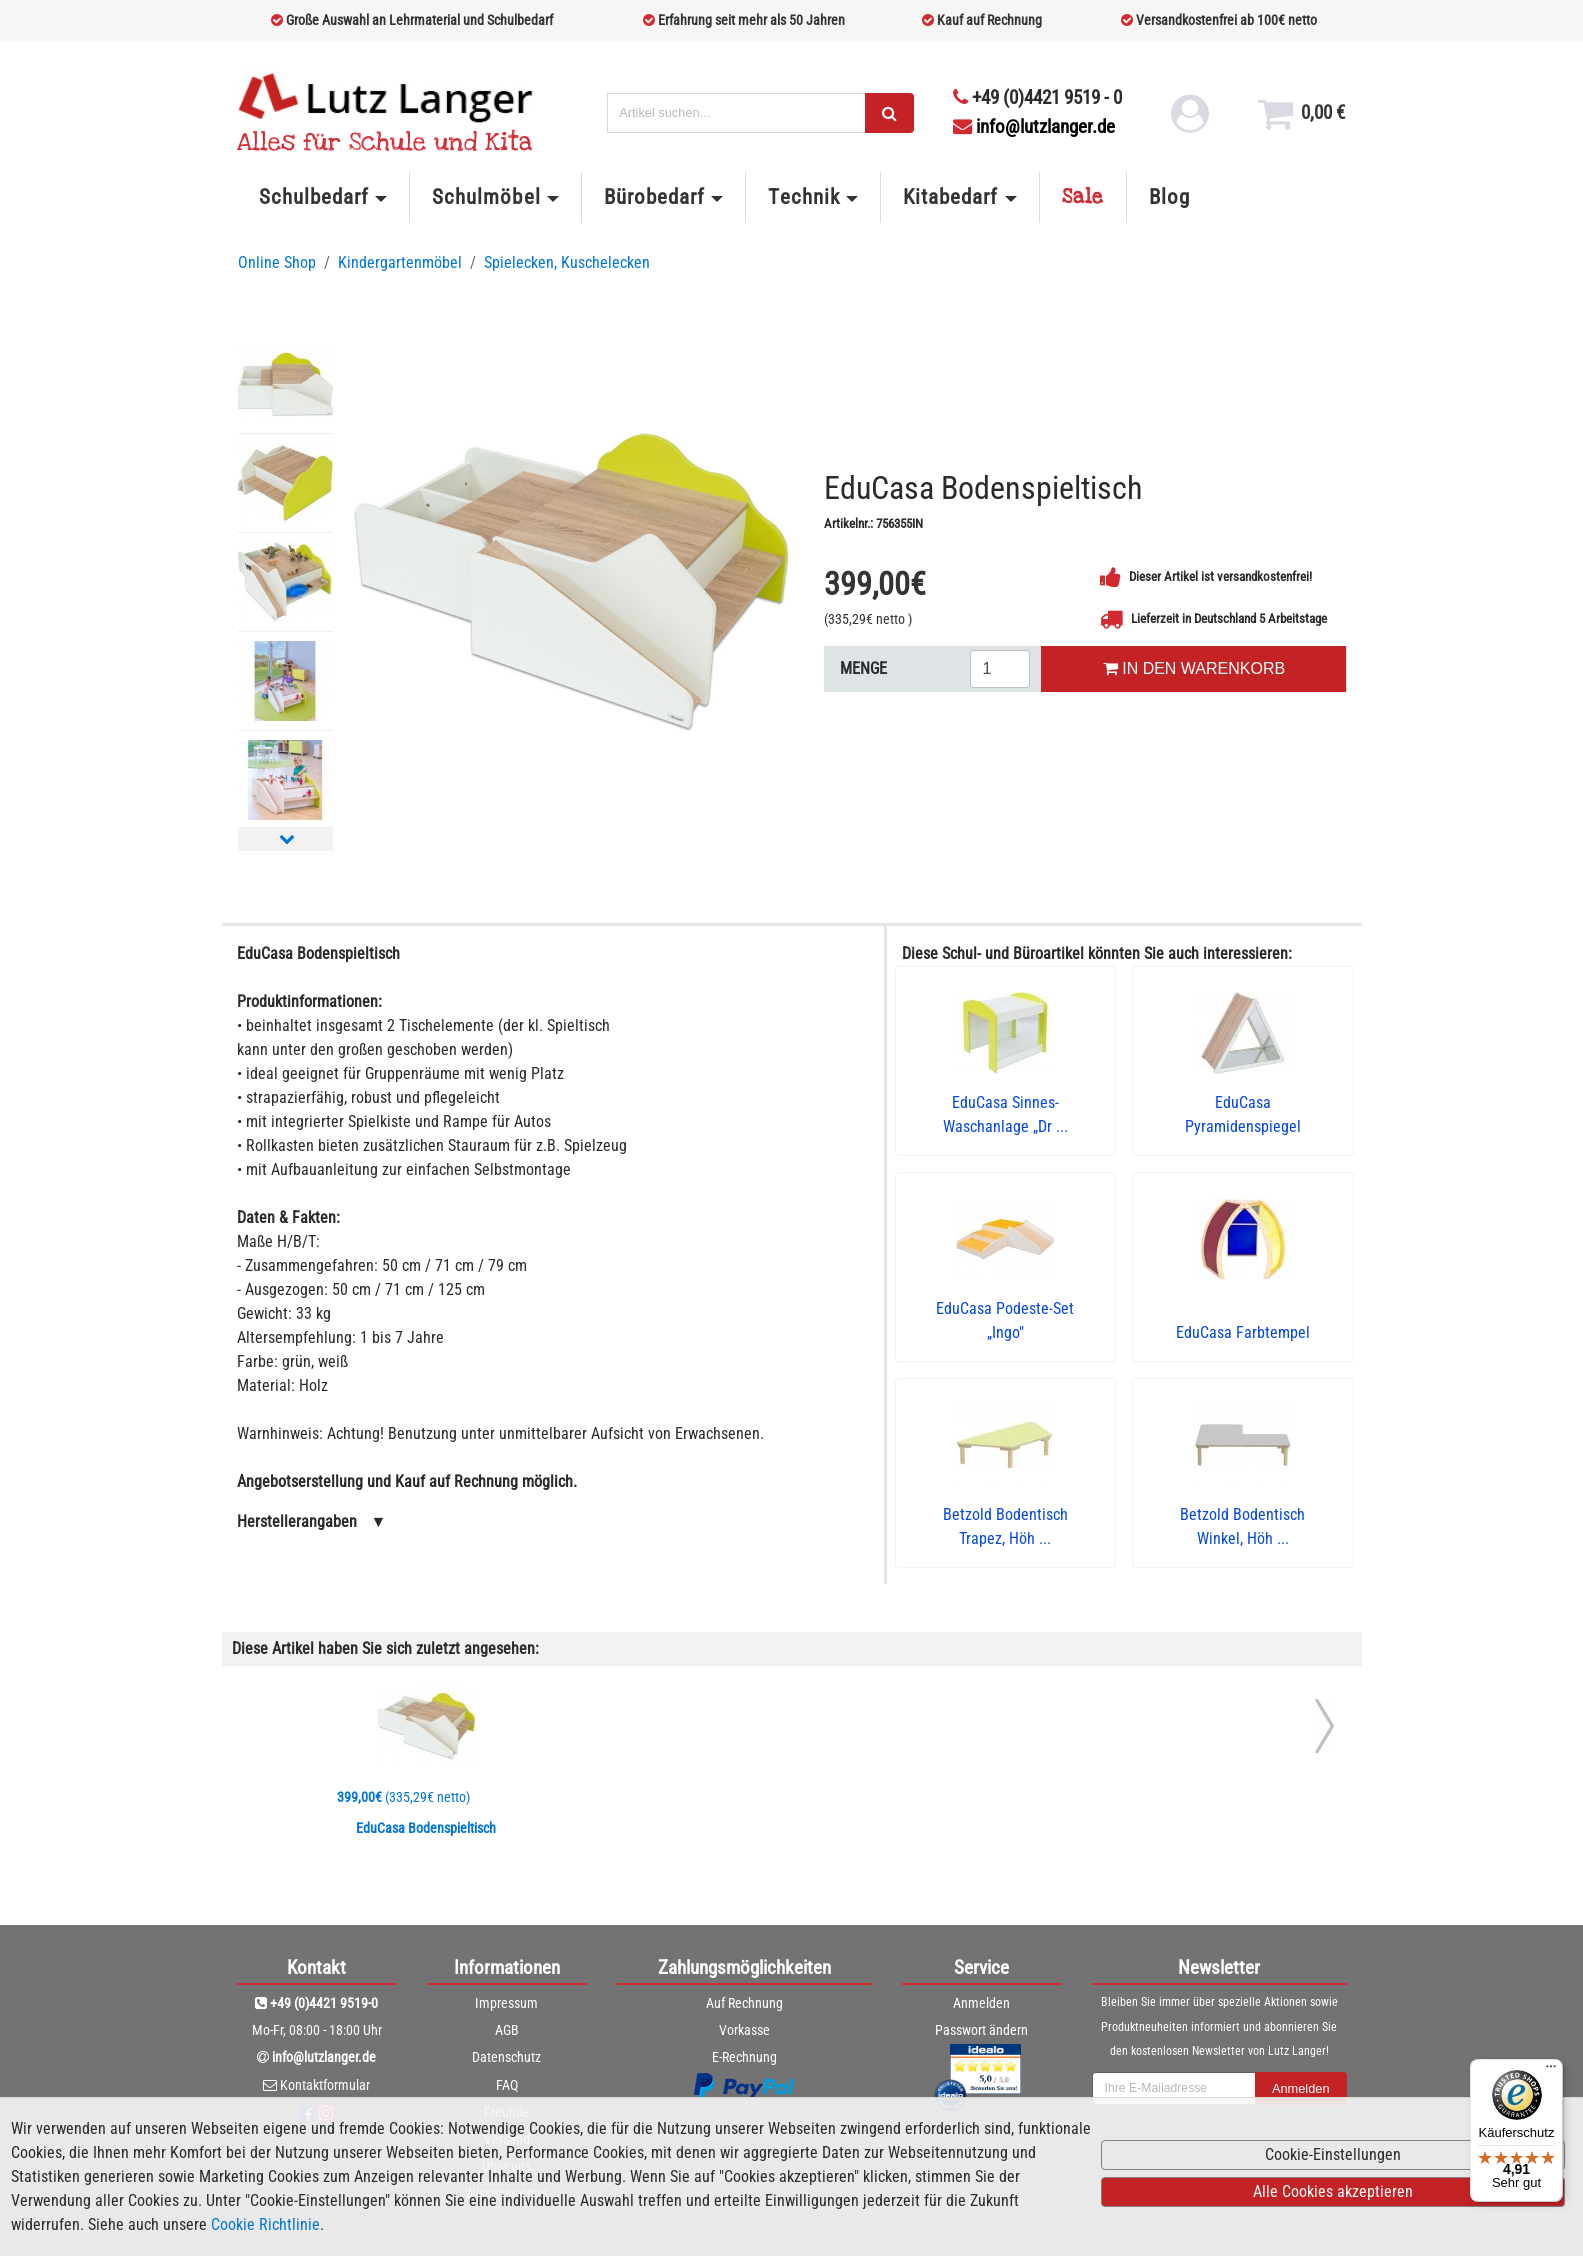  Describe the element at coordinates (1551, 2071) in the screenshot. I see `[Menü]` at that location.